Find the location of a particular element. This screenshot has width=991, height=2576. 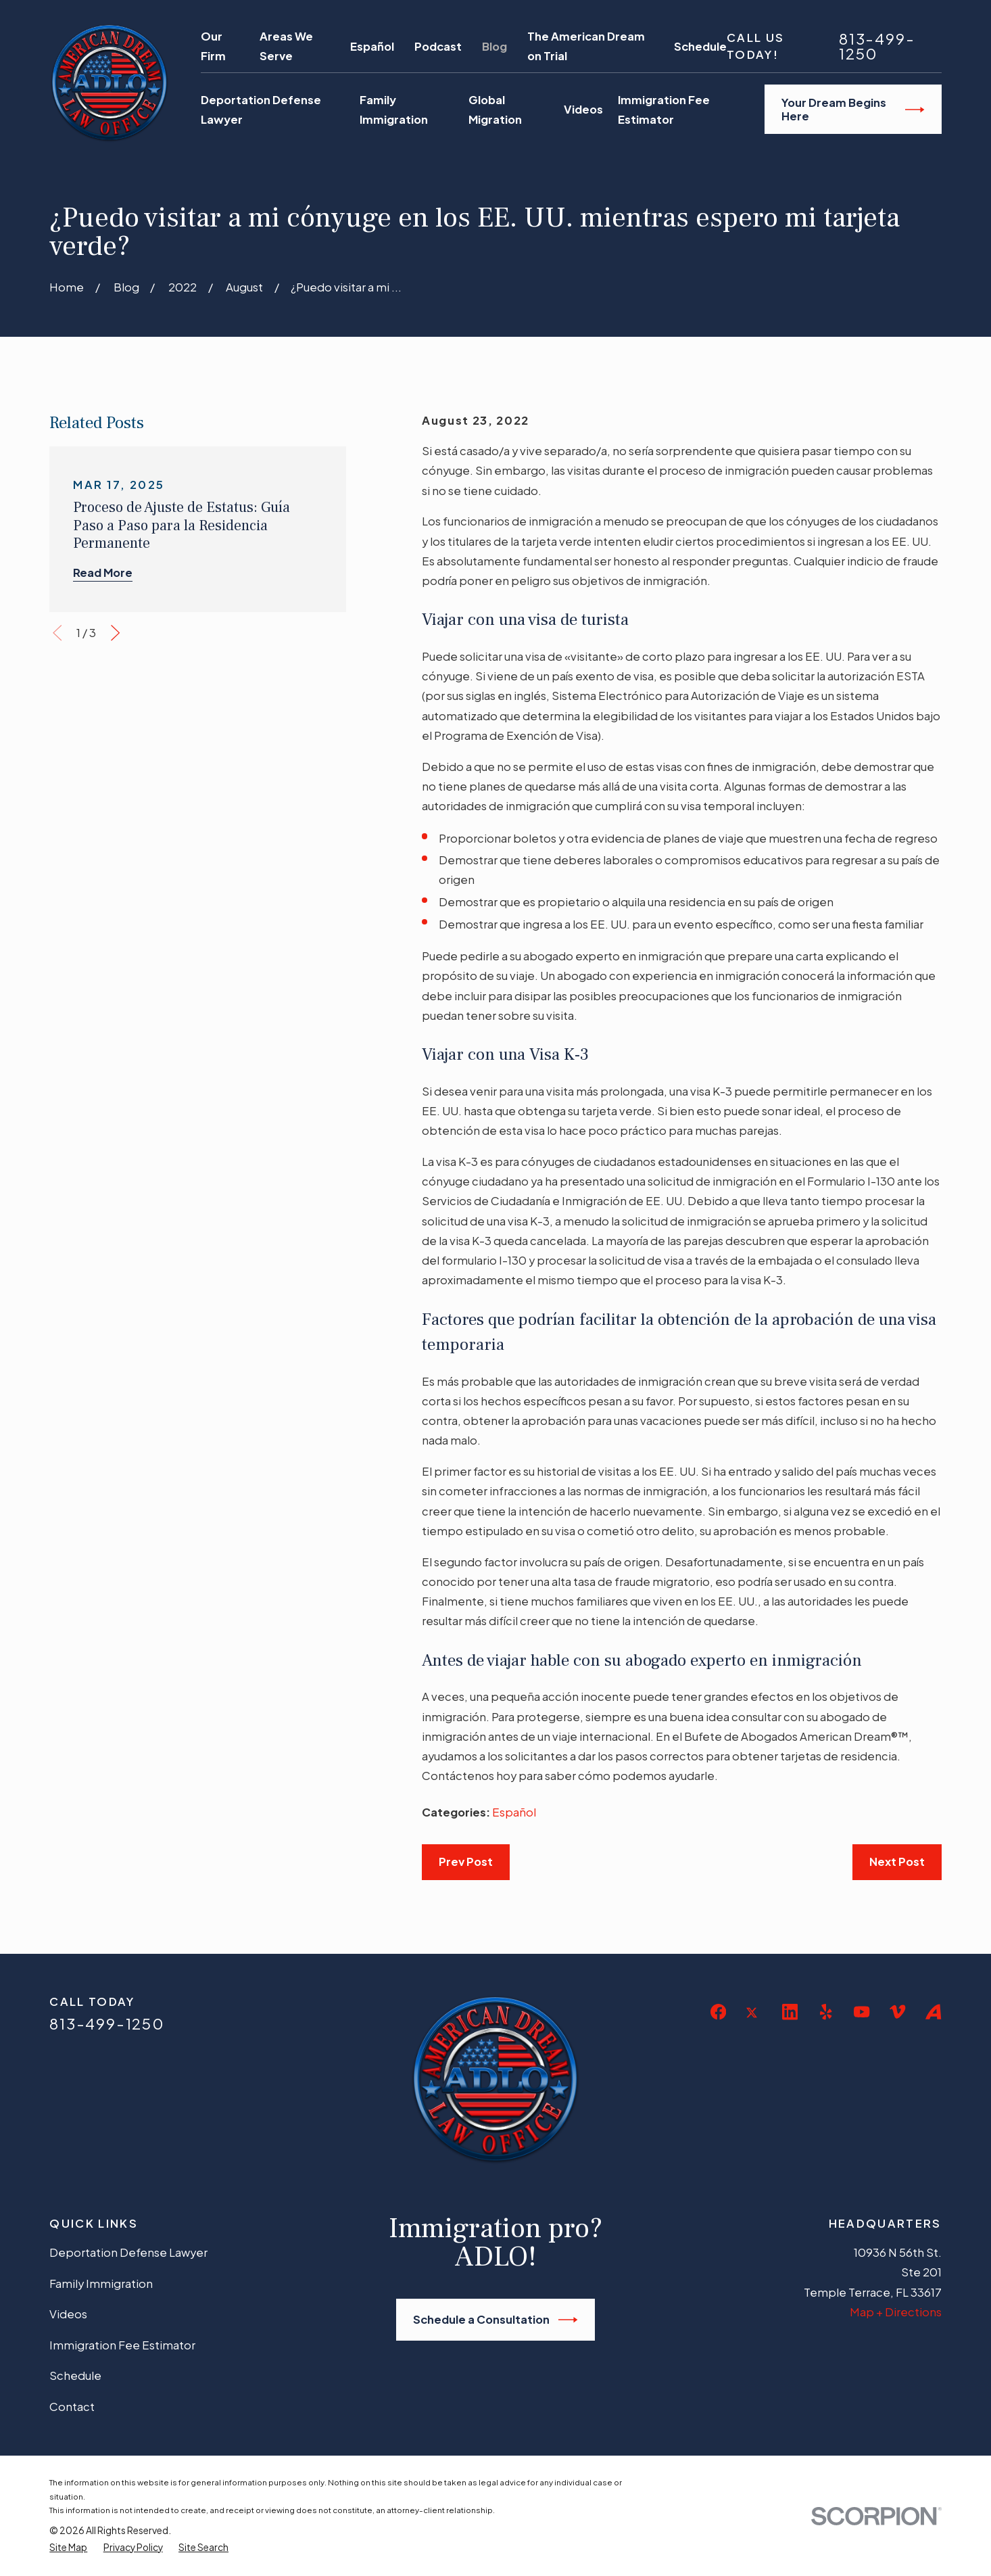

[View next item] is located at coordinates (115, 632).